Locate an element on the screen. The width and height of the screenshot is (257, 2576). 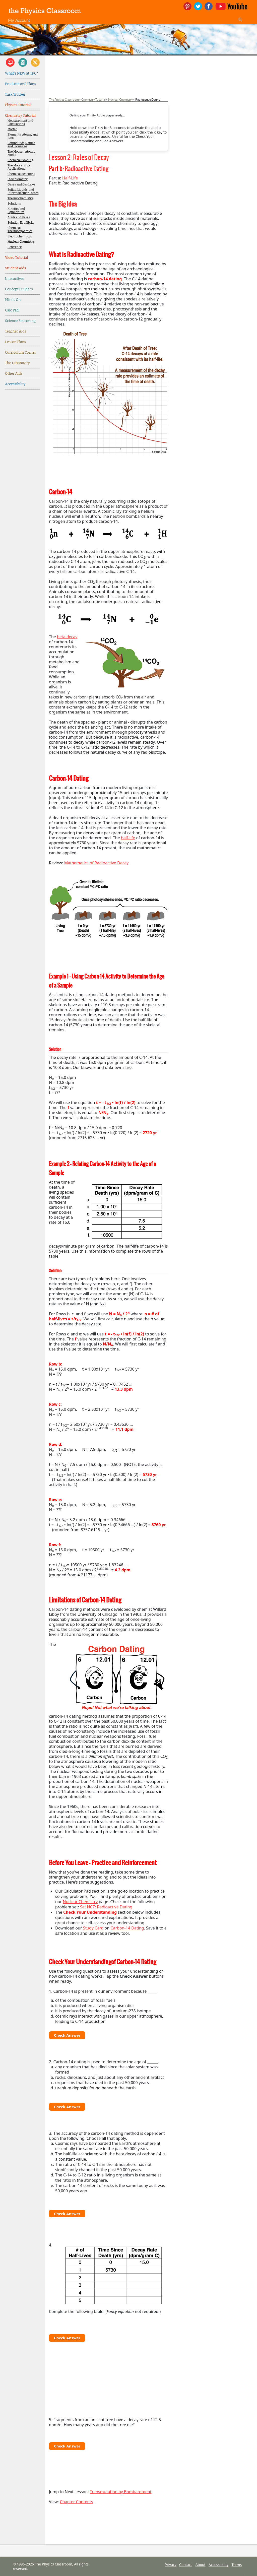
Video Tutorial is located at coordinates (16, 257).